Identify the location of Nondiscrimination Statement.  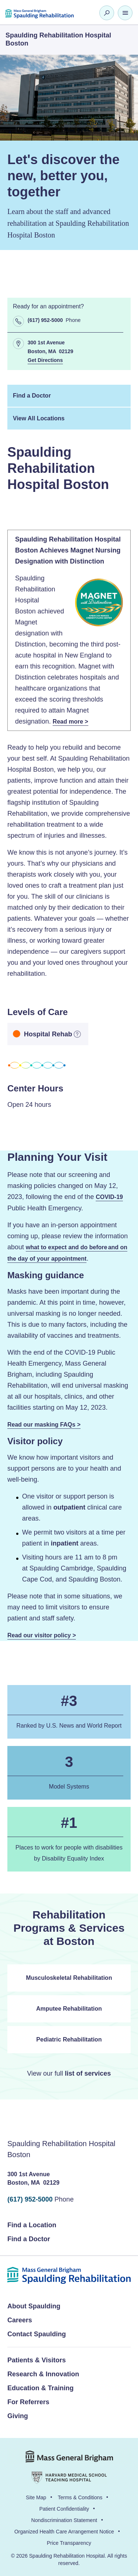
(64, 2520).